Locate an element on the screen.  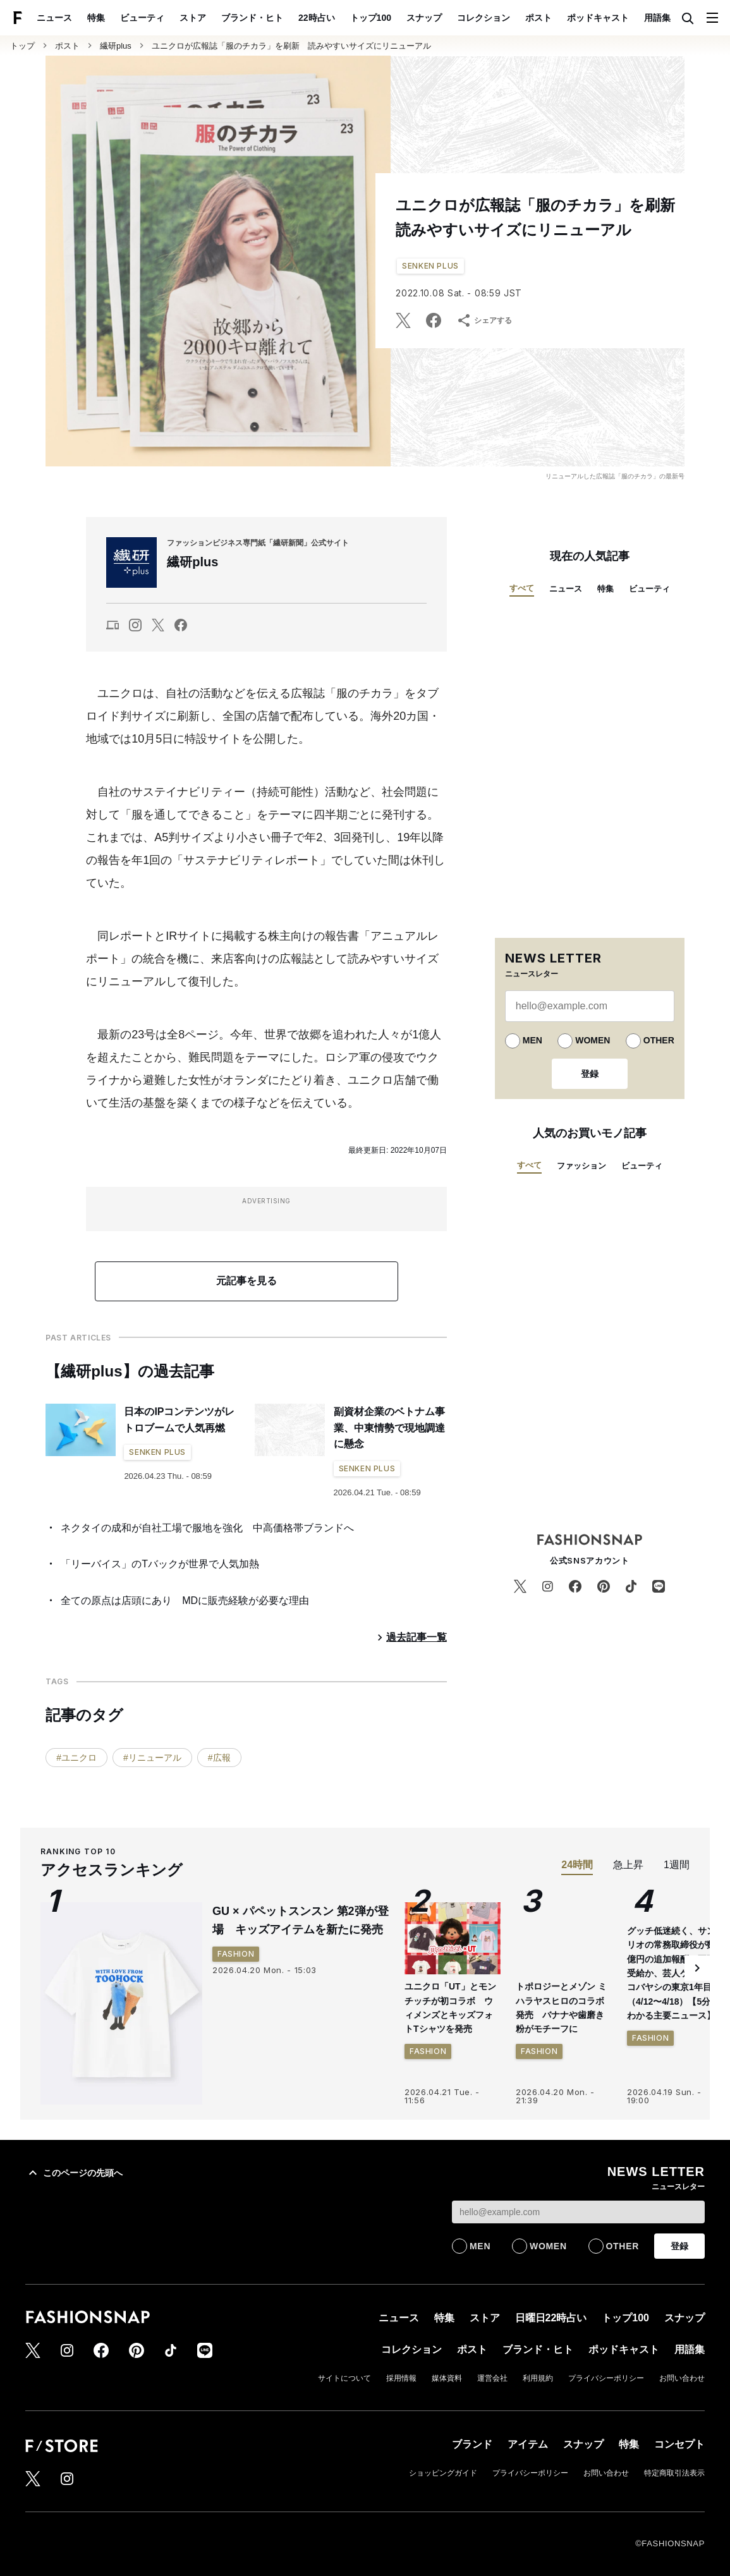
媒体資料 is located at coordinates (447, 2378).